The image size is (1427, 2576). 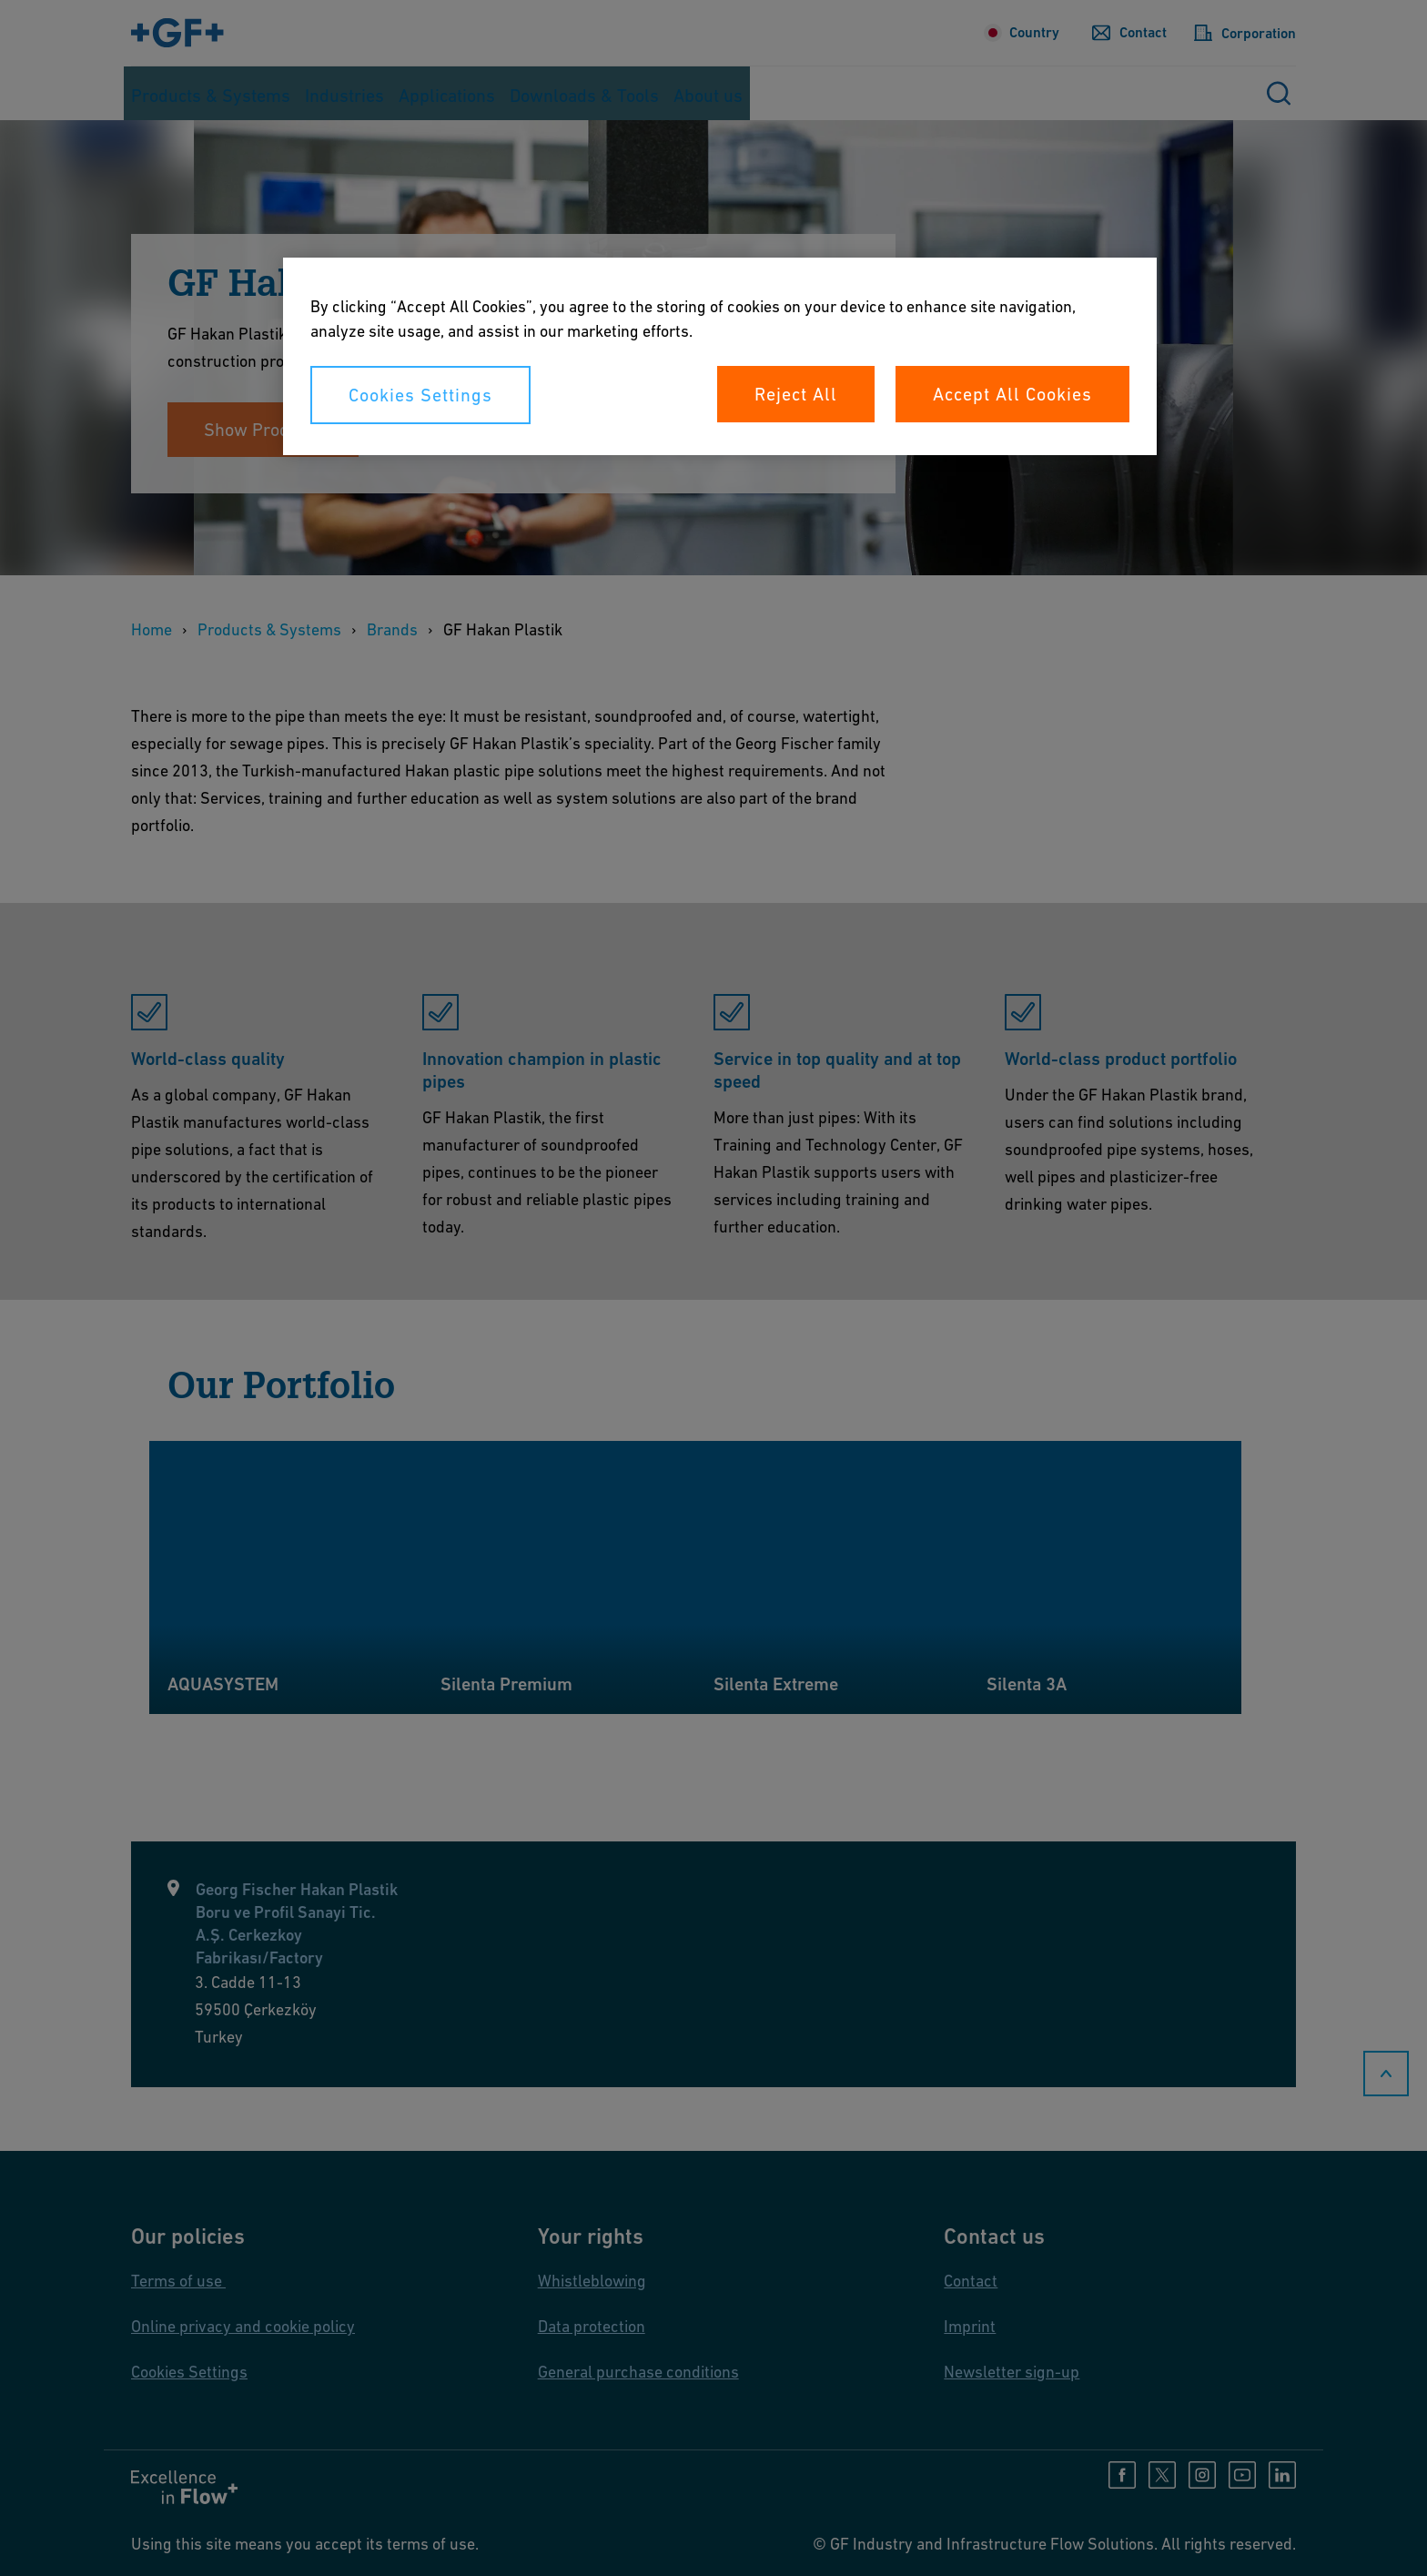 I want to click on Accept All Cookies, so click(x=1012, y=394).